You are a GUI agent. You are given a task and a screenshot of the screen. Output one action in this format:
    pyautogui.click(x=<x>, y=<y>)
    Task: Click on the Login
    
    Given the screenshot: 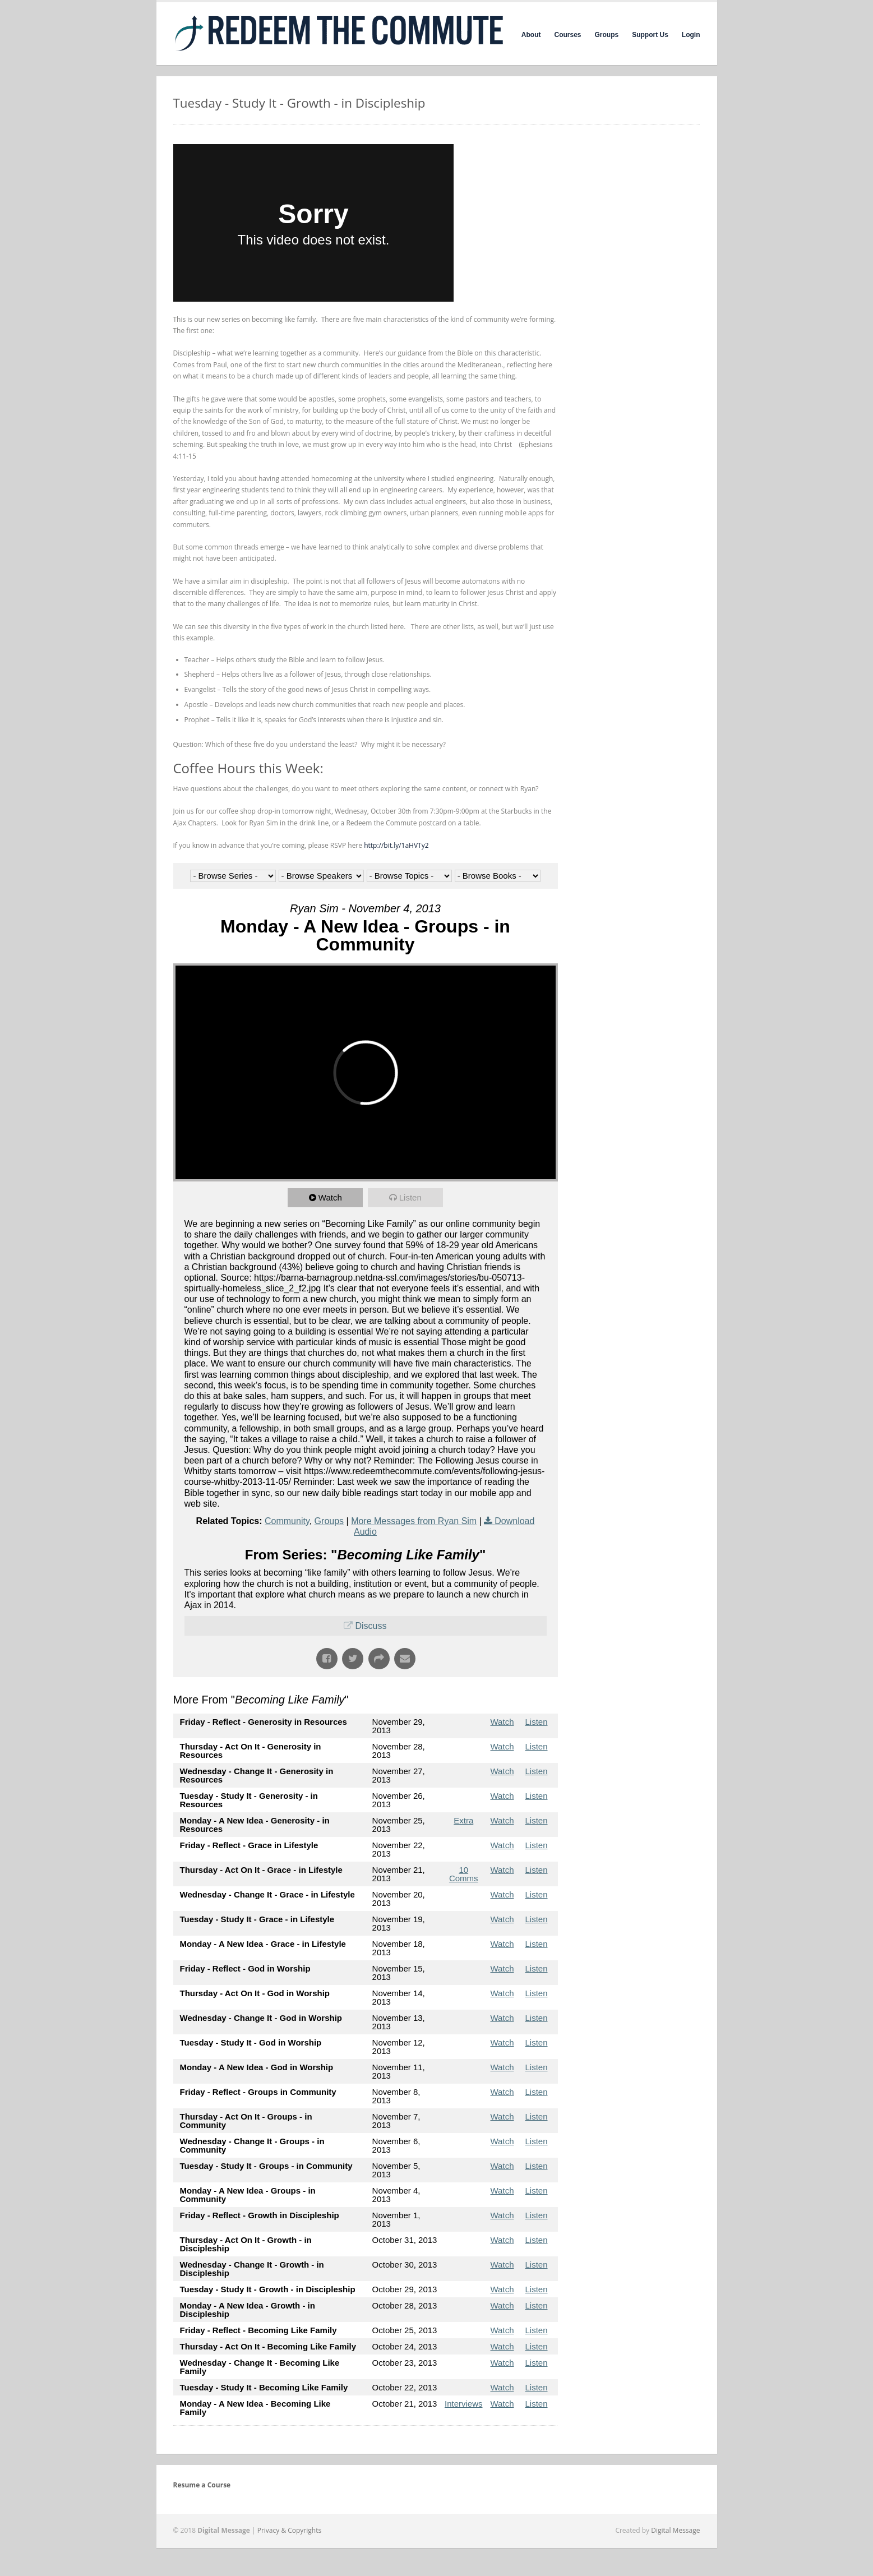 What is the action you would take?
    pyautogui.click(x=691, y=35)
    